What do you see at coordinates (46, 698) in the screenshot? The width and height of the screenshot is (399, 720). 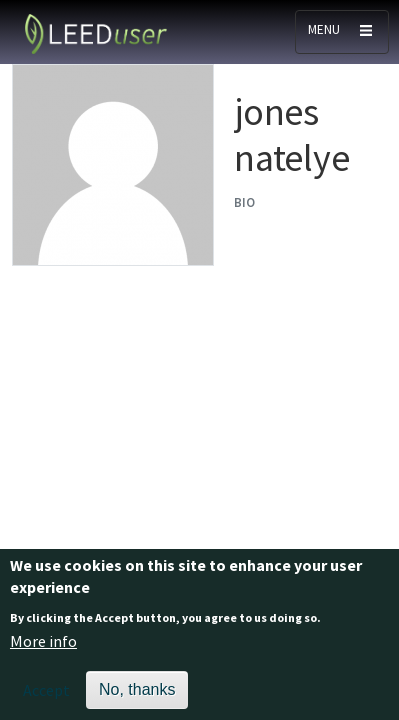 I see `Accept` at bounding box center [46, 698].